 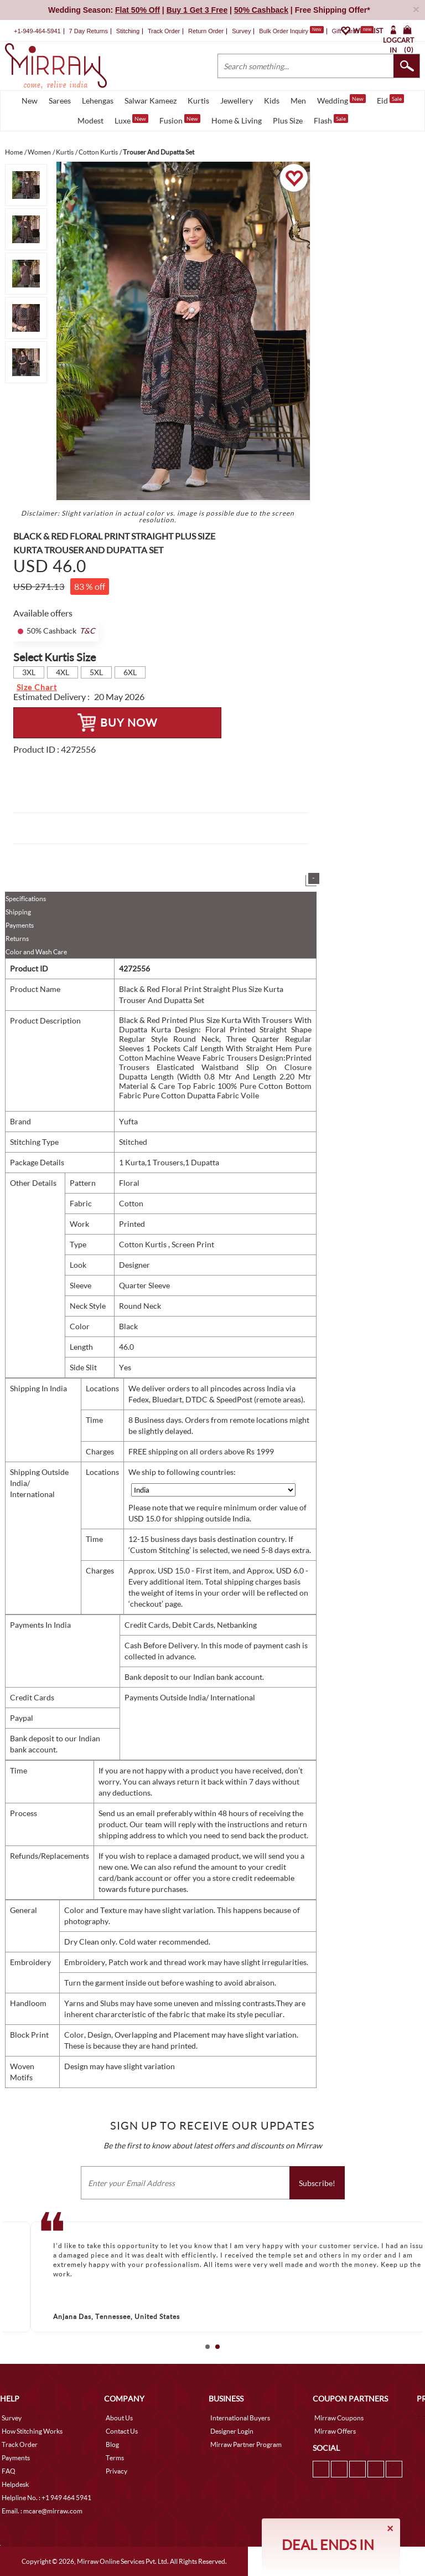 I want to click on Blog, so click(x=112, y=2444).